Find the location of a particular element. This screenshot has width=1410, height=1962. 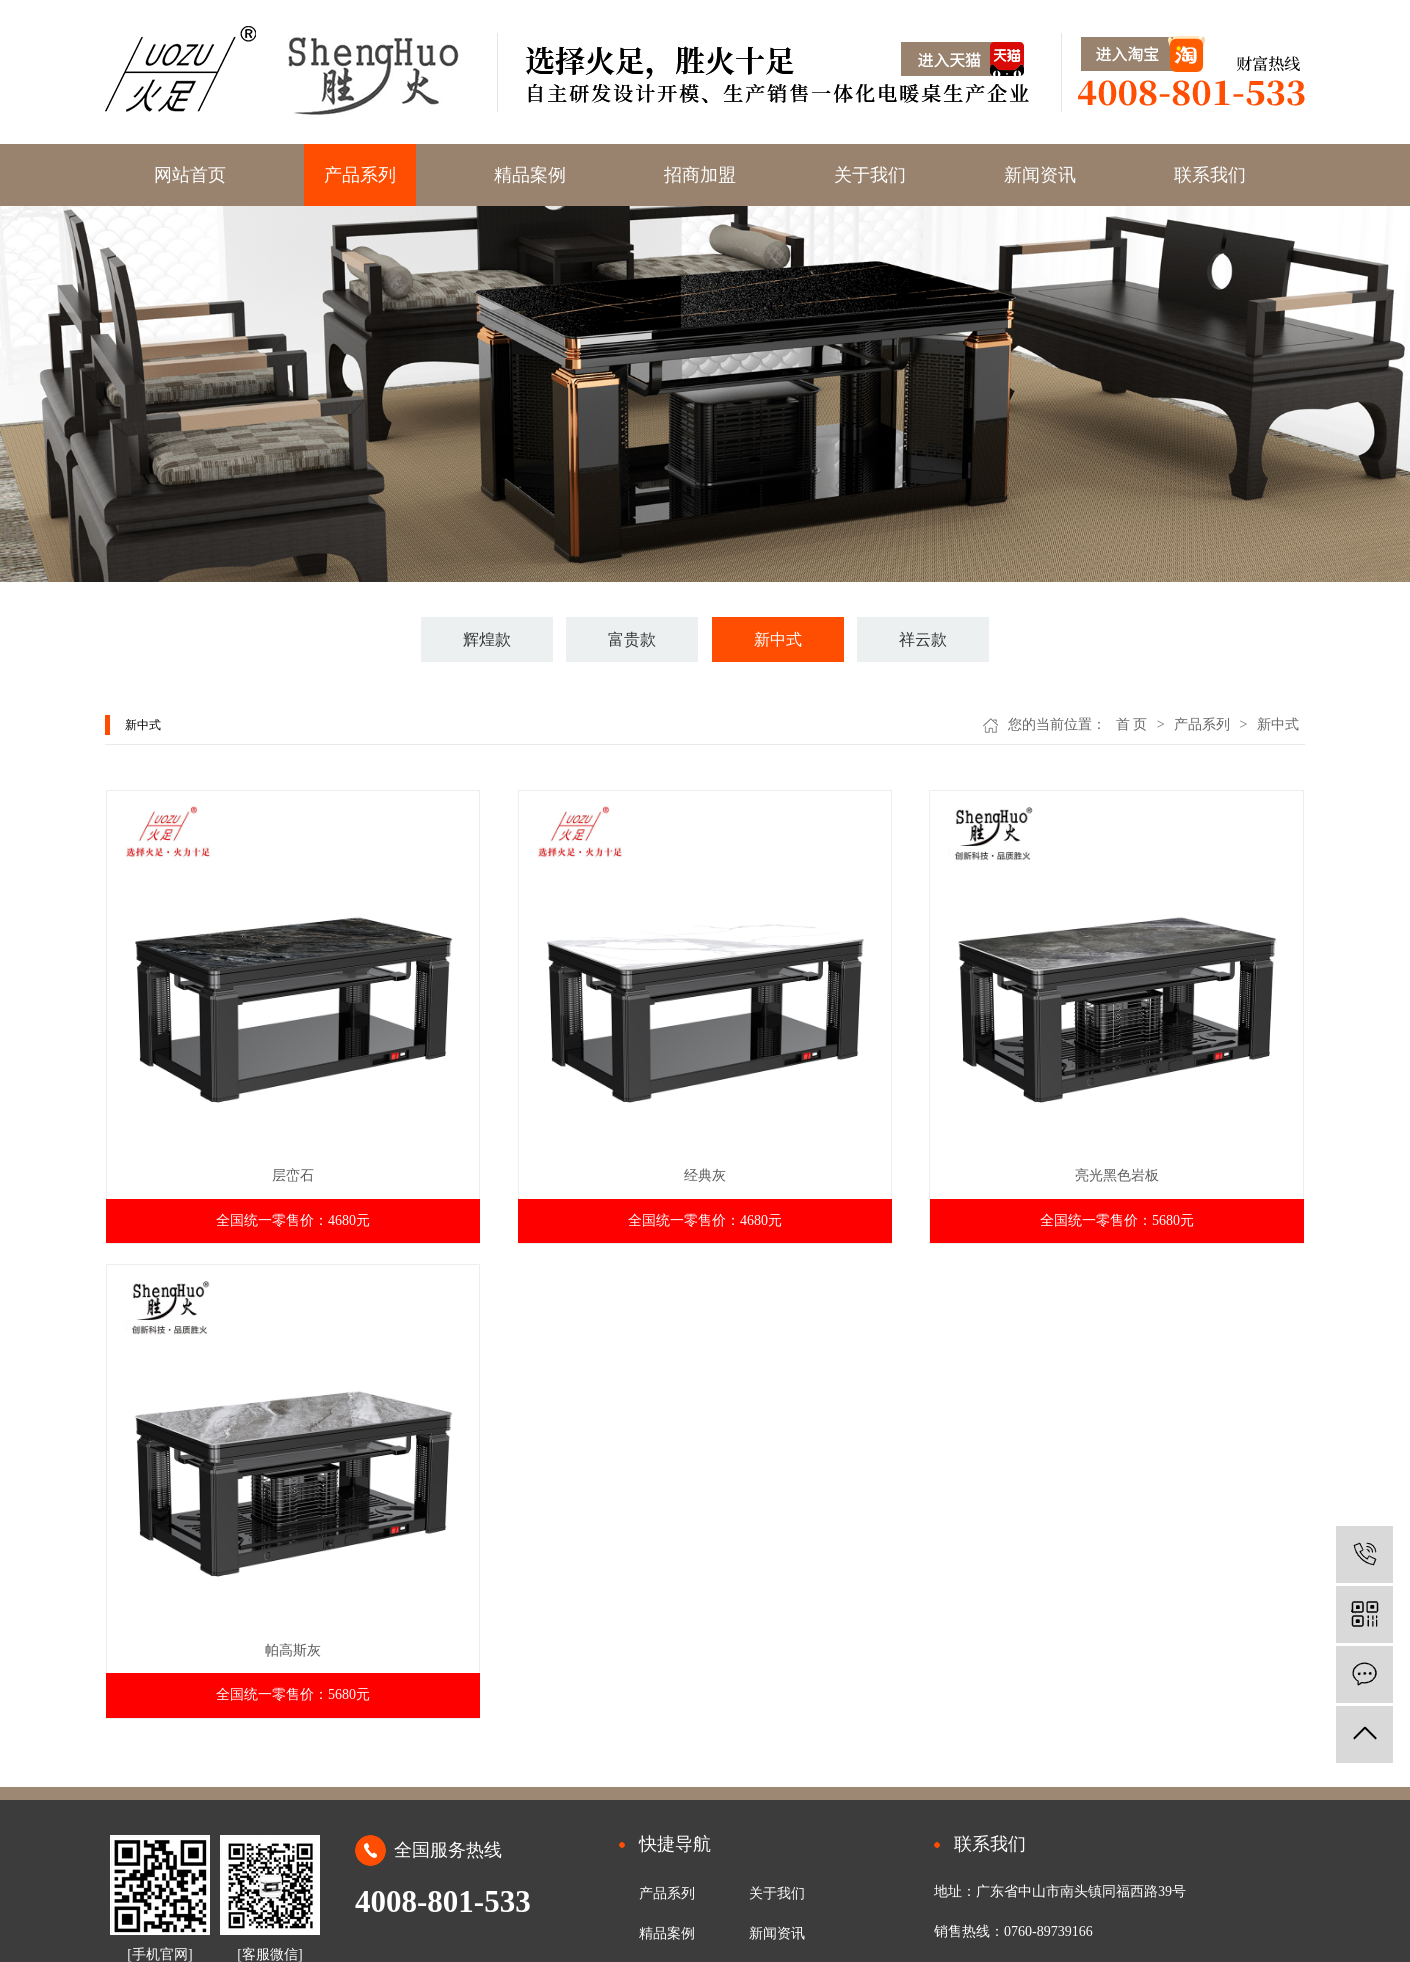

联系我们 is located at coordinates (1210, 175).